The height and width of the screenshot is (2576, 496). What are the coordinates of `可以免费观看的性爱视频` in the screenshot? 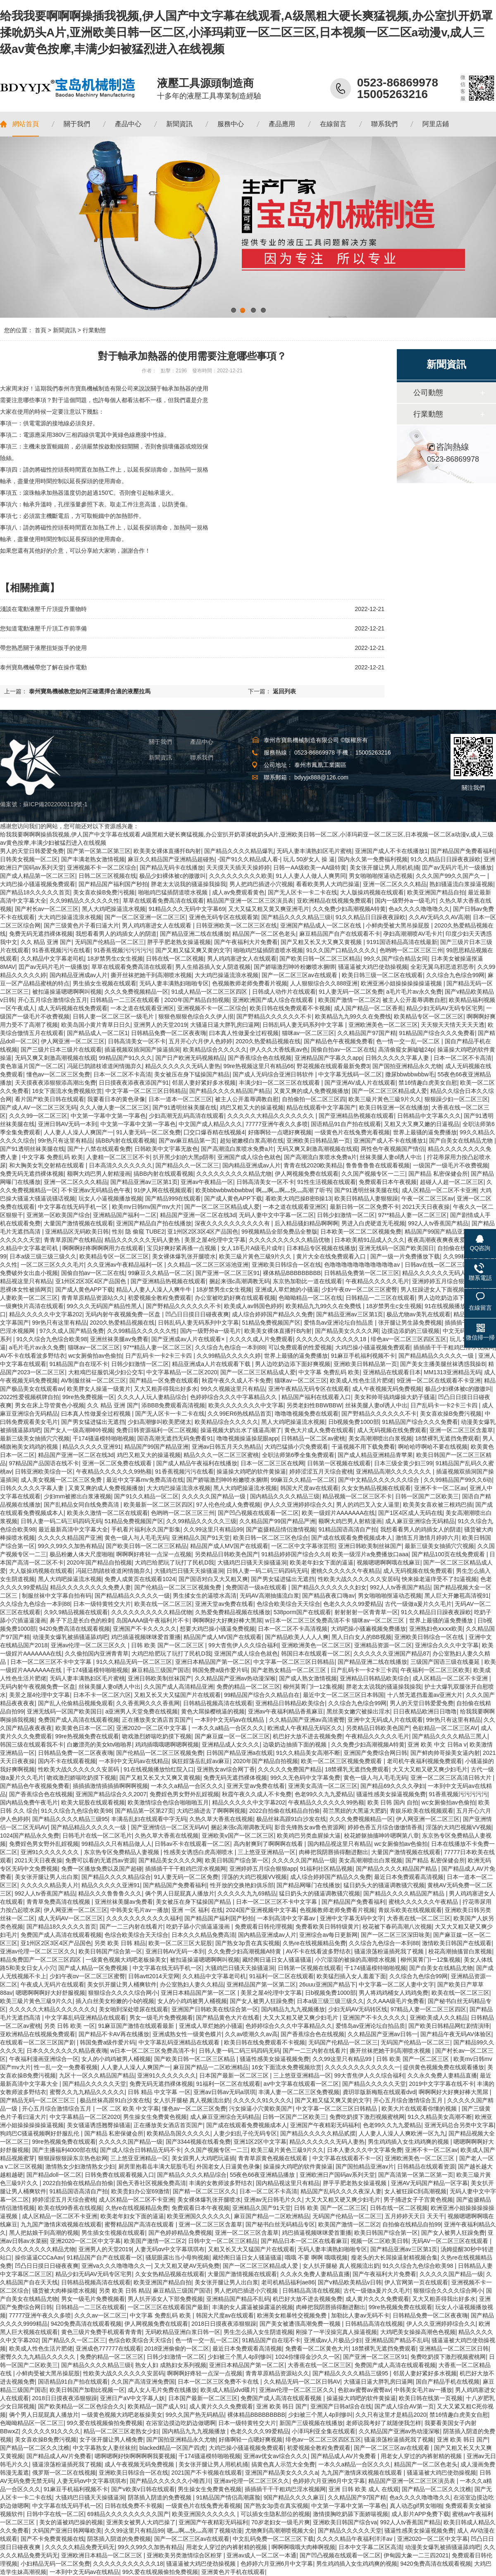 It's located at (300, 1347).